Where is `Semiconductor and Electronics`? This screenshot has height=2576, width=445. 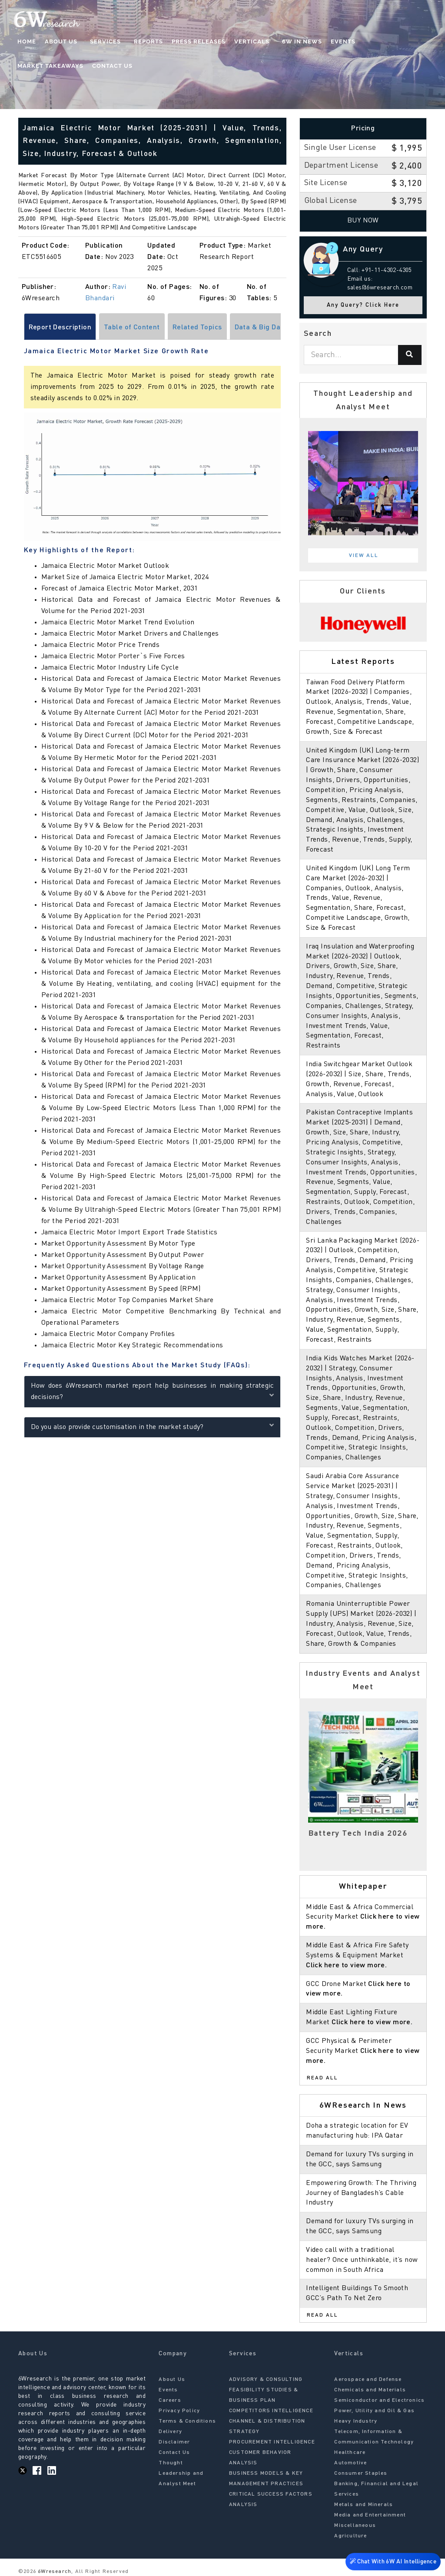 Semiconductor and Electronics is located at coordinates (379, 2400).